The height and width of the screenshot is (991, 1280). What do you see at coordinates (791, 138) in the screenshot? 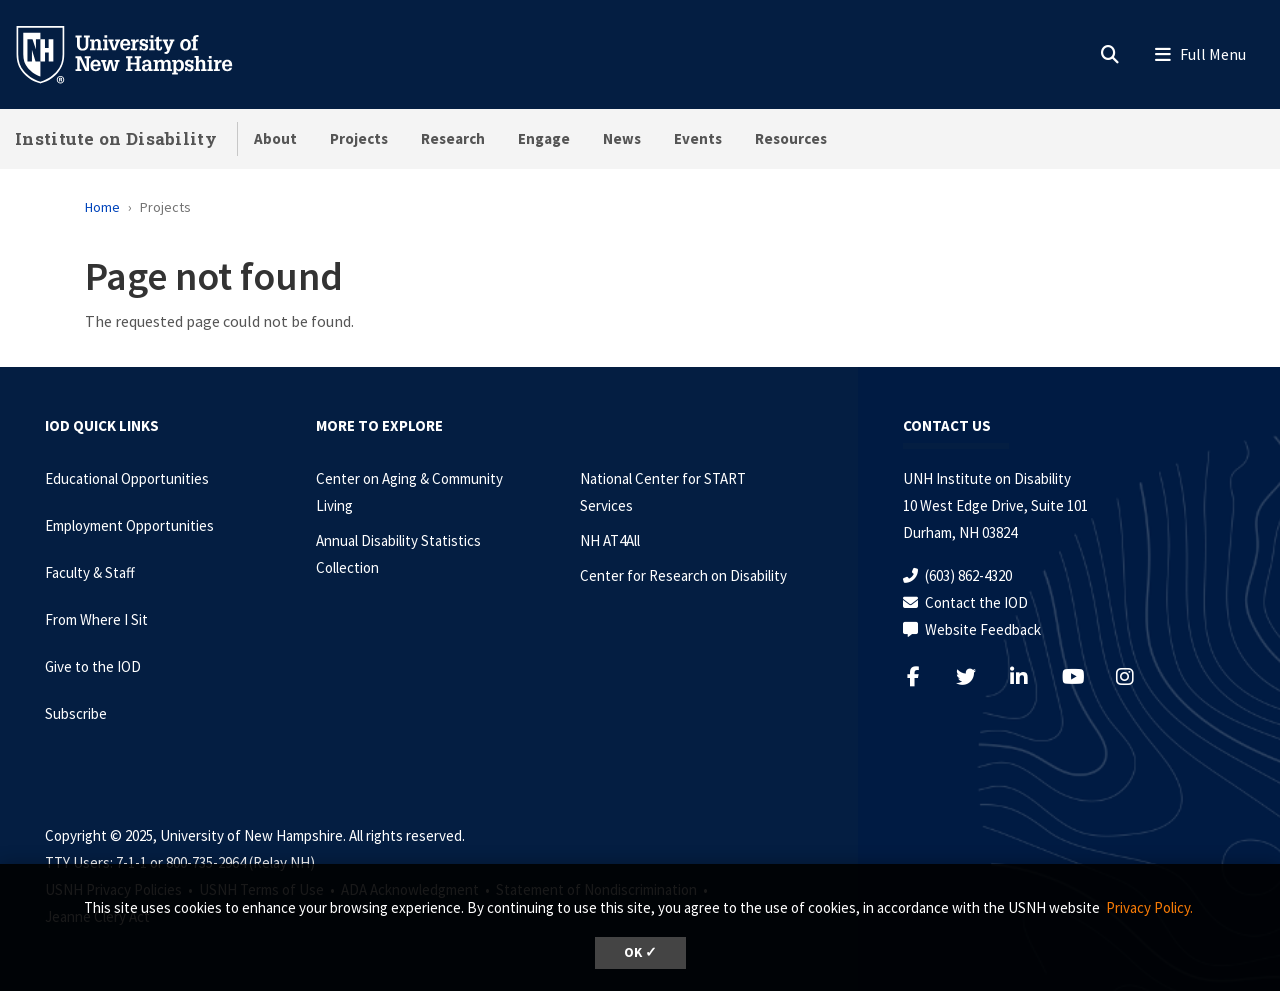
I see `Resources` at bounding box center [791, 138].